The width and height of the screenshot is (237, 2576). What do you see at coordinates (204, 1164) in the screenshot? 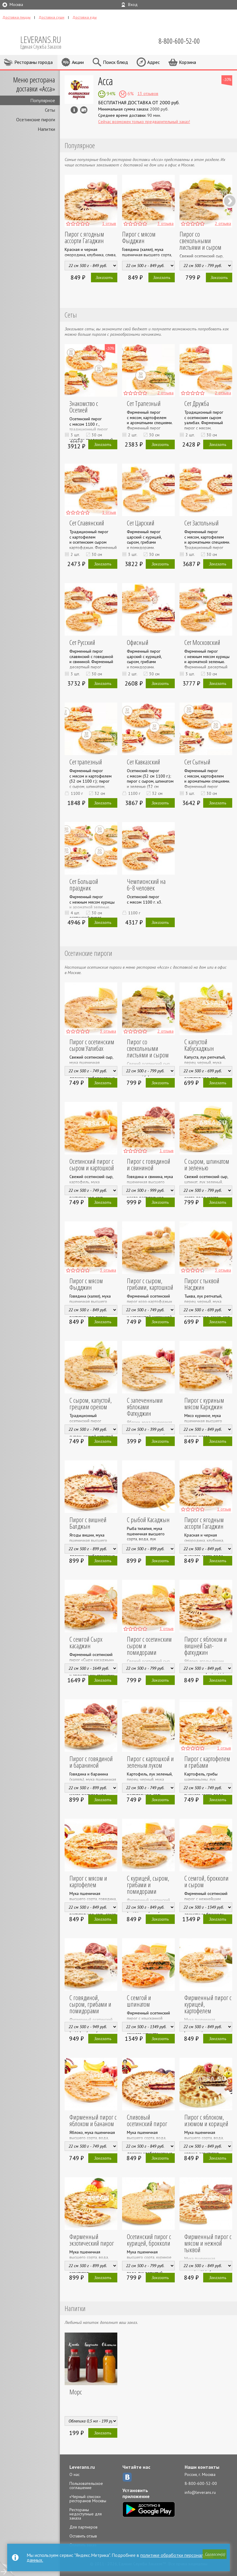
I see `С сыром, шпинатом и зеленью` at bounding box center [204, 1164].